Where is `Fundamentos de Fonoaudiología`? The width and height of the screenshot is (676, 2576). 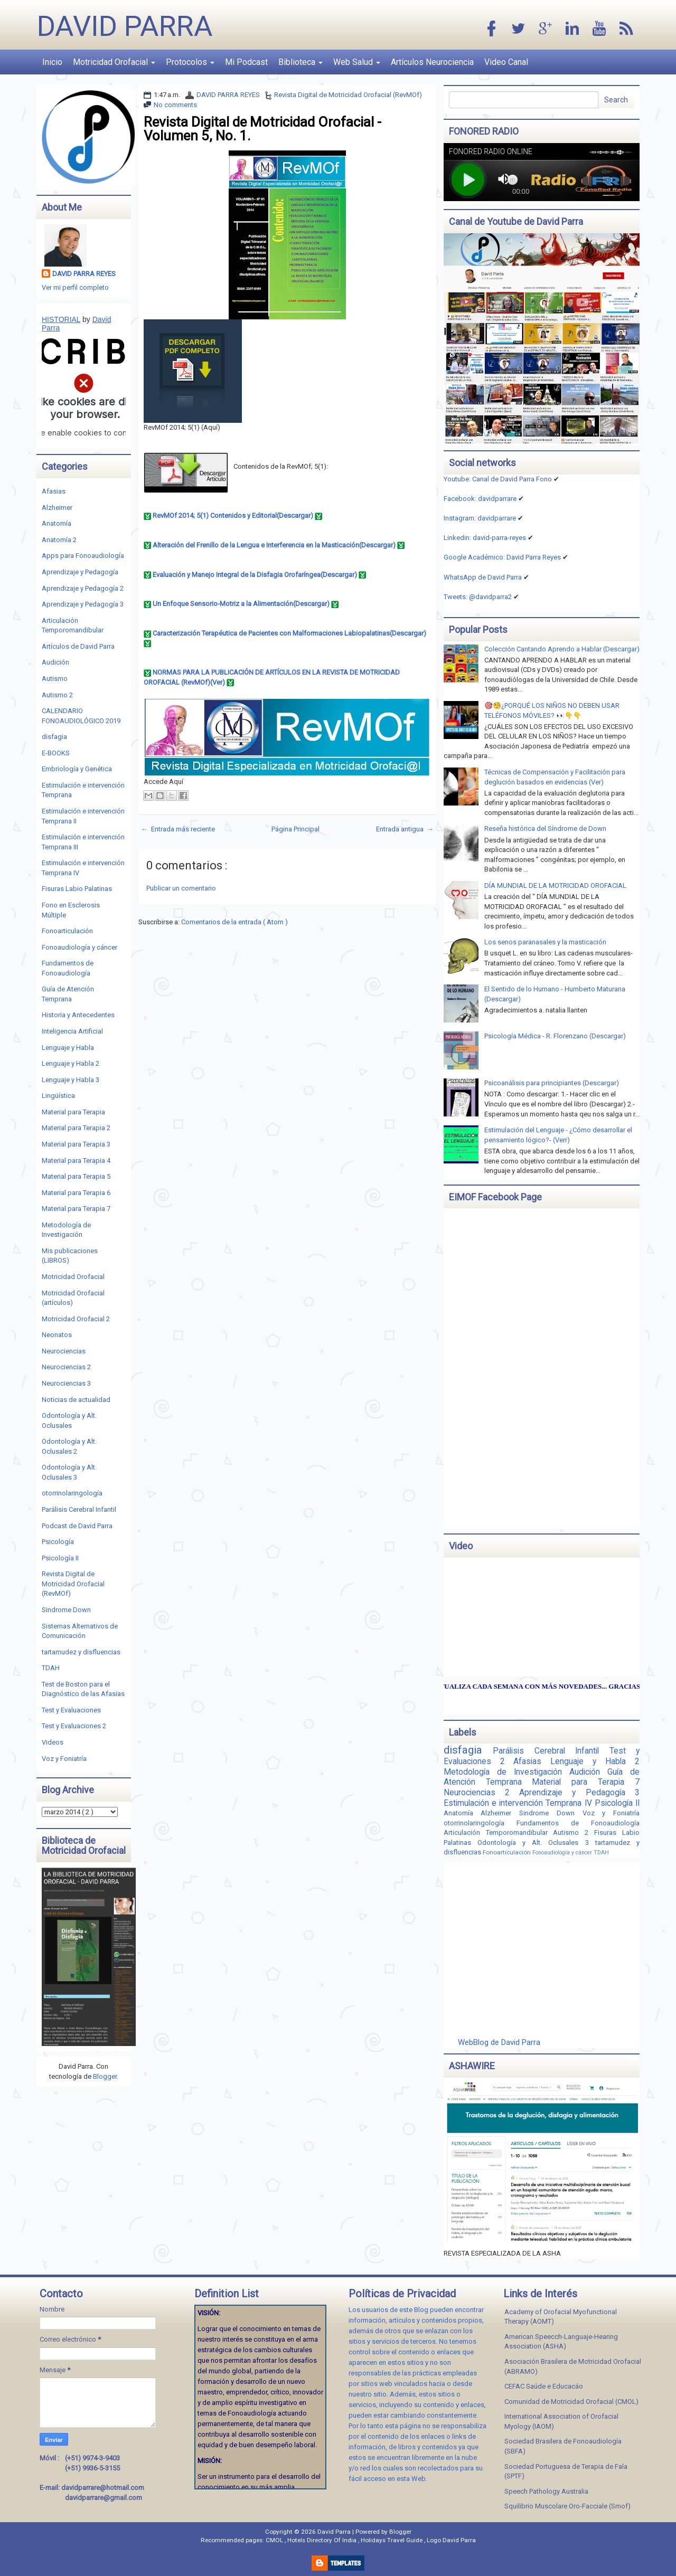 Fundamentos de Fonoaudiología is located at coordinates (578, 1823).